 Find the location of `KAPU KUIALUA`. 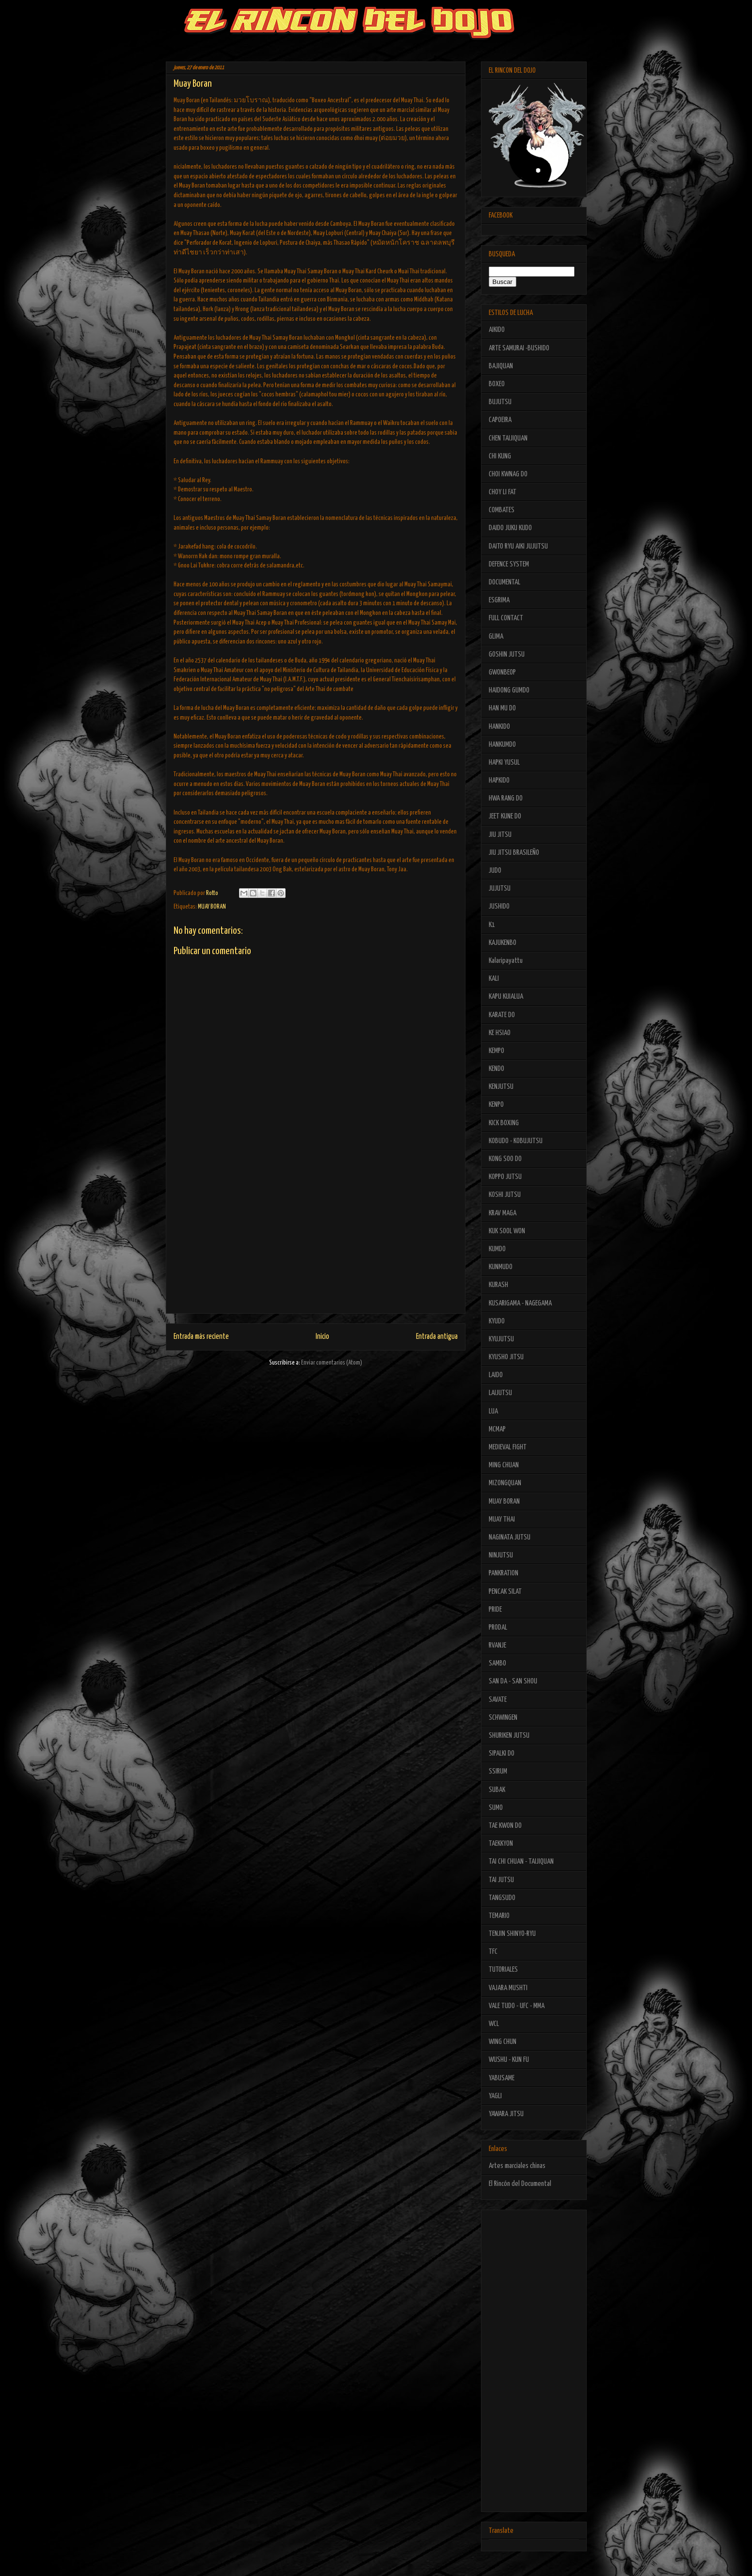

KAPU KUIALUA is located at coordinates (506, 996).